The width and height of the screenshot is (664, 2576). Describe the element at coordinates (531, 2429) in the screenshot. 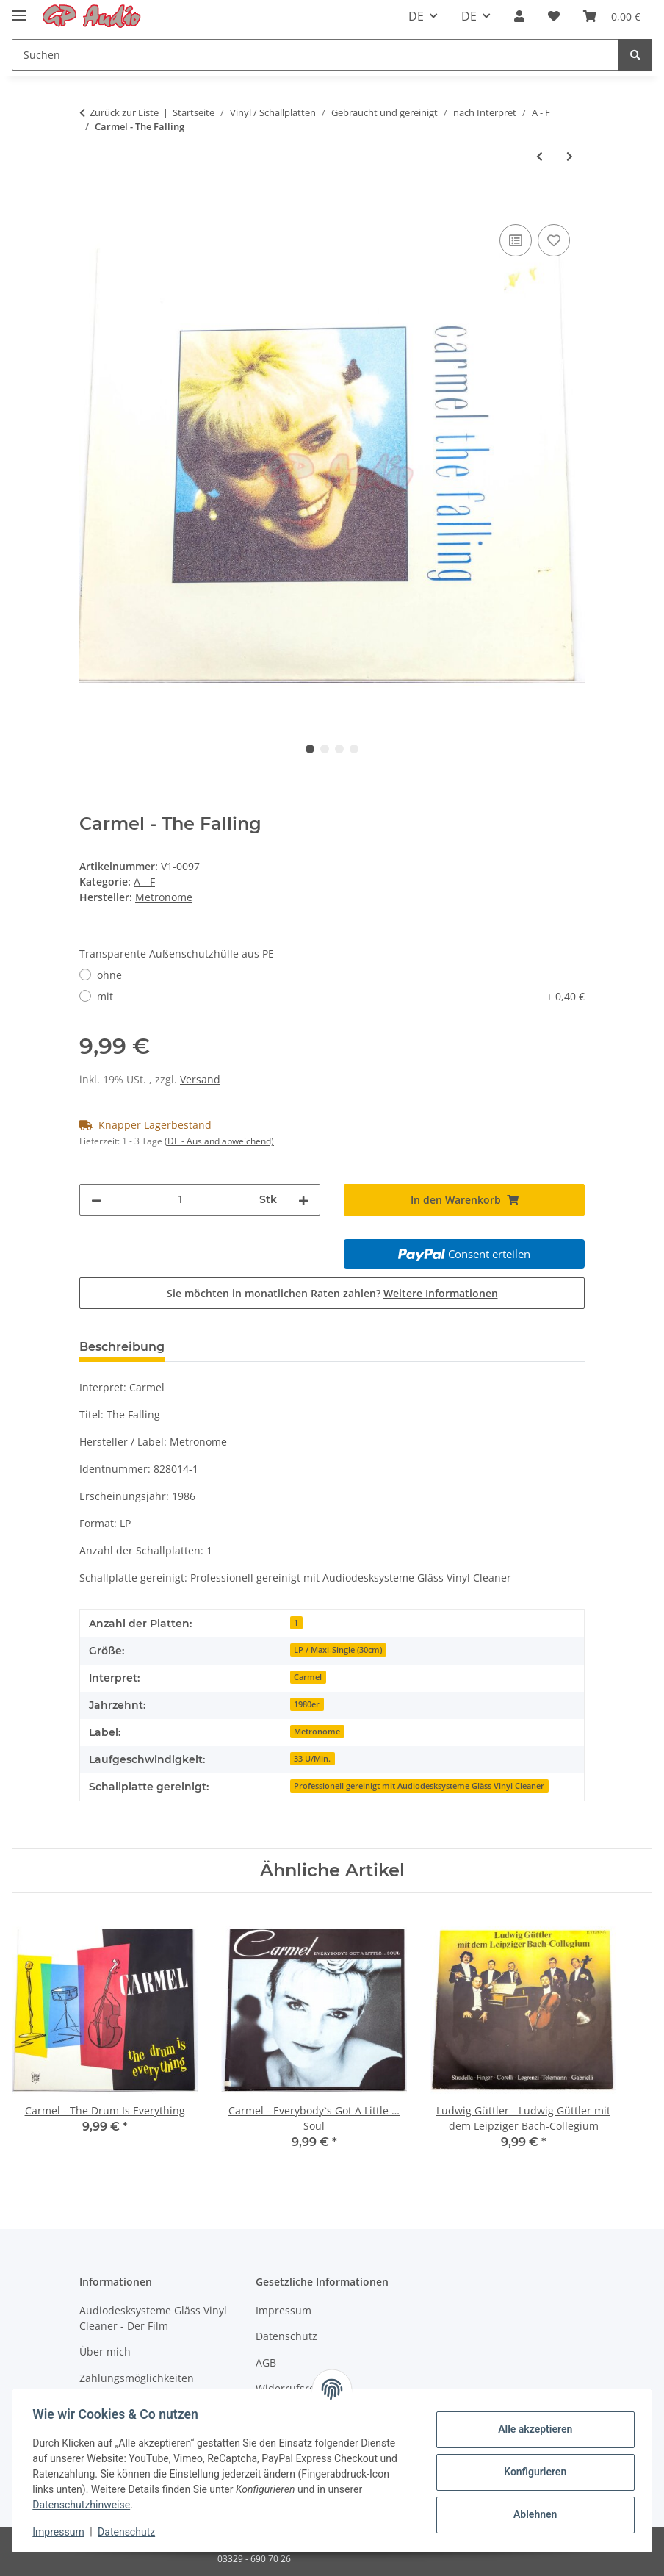

I see `Alle akzeptieren` at that location.